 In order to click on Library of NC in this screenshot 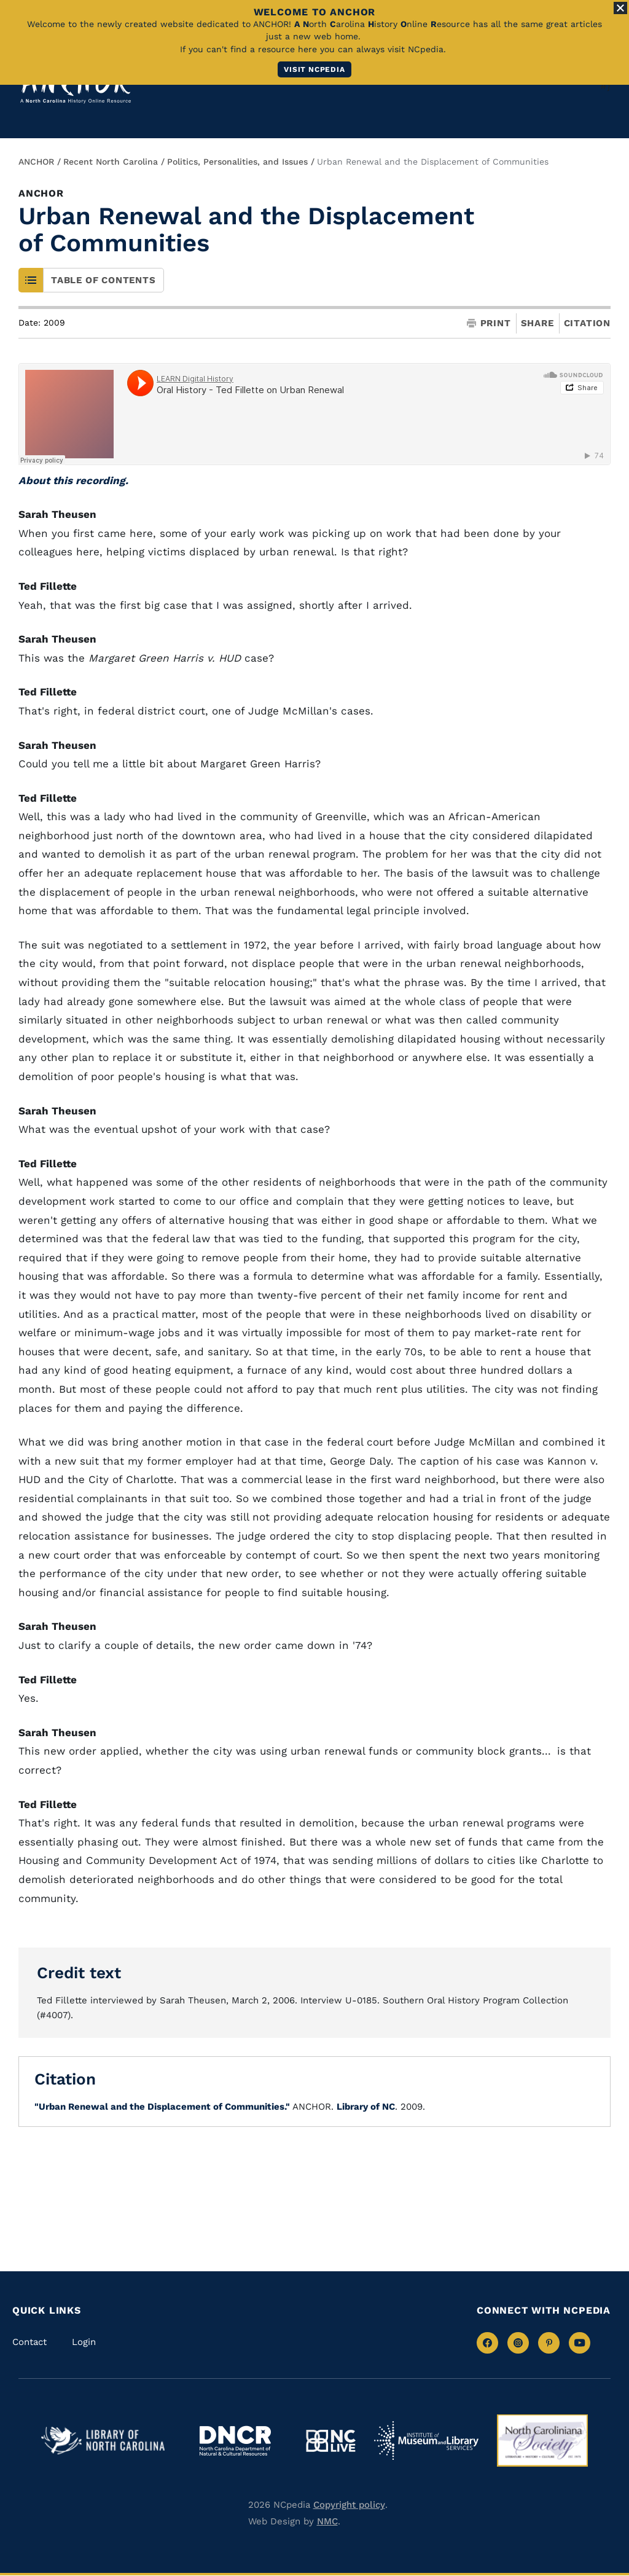, I will do `click(366, 2106)`.